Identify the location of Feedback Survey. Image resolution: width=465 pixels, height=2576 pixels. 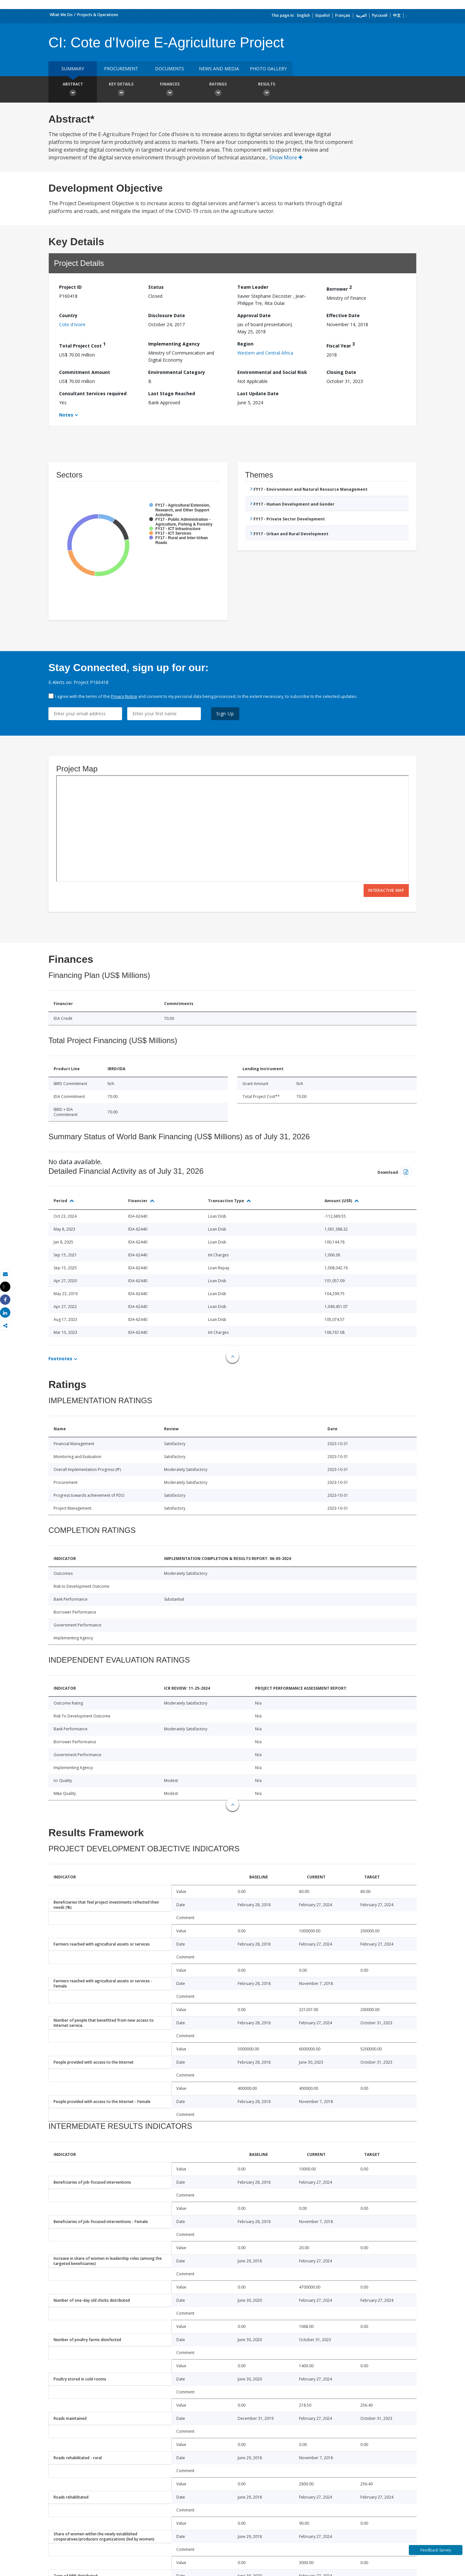
(435, 2550).